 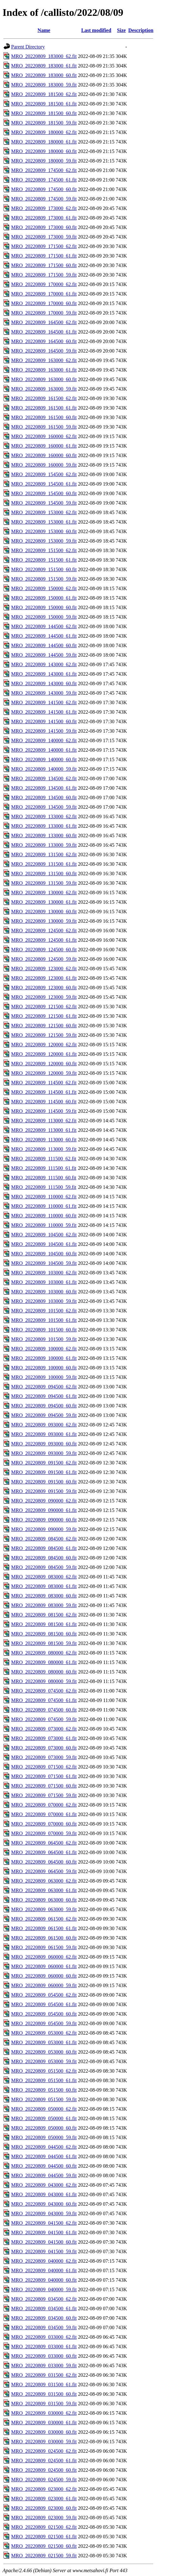 What do you see at coordinates (44, 2280) in the screenshot?
I see `MRO_20220809_040000_60.fit` at bounding box center [44, 2280].